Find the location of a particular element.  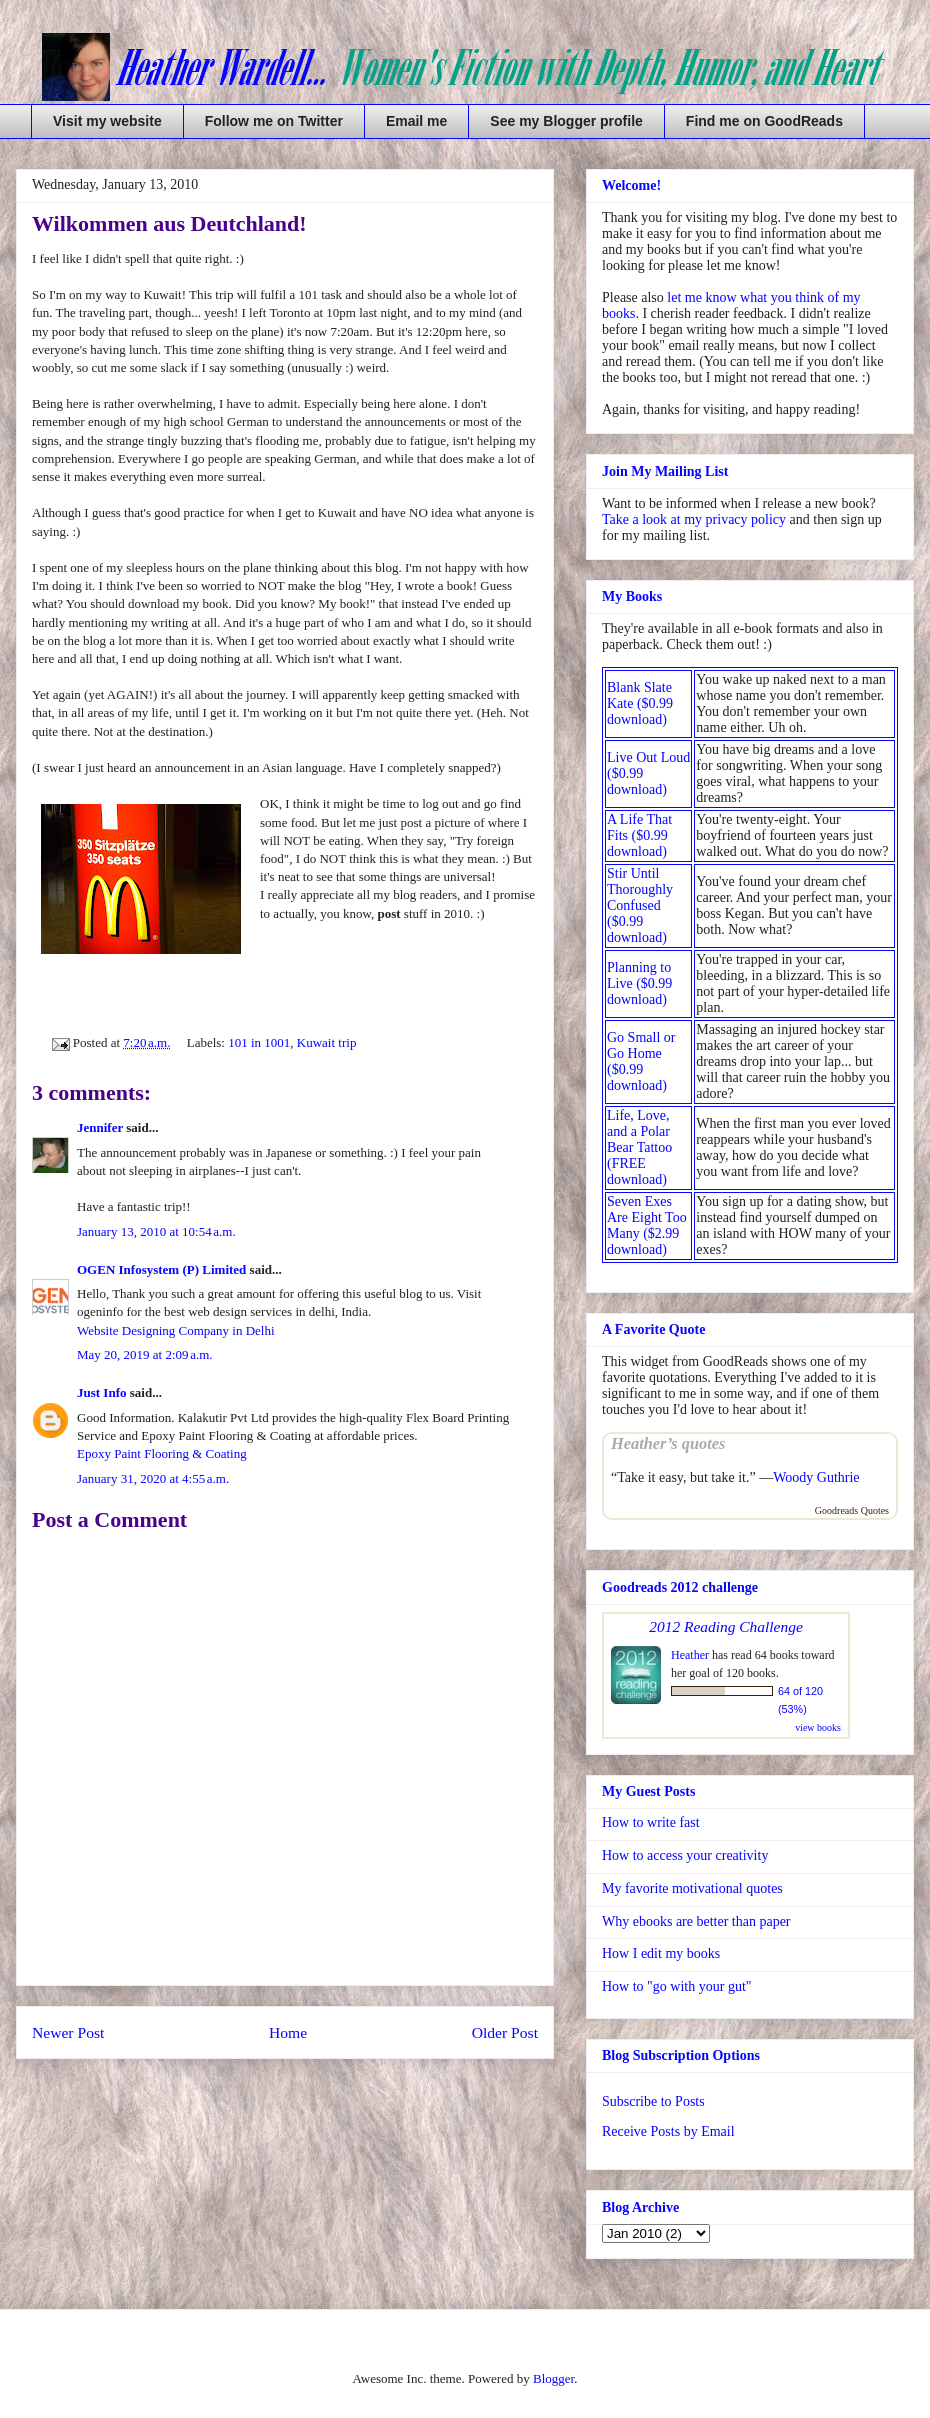

OGEN Infosystem (P) Limited is located at coordinates (161, 1269).